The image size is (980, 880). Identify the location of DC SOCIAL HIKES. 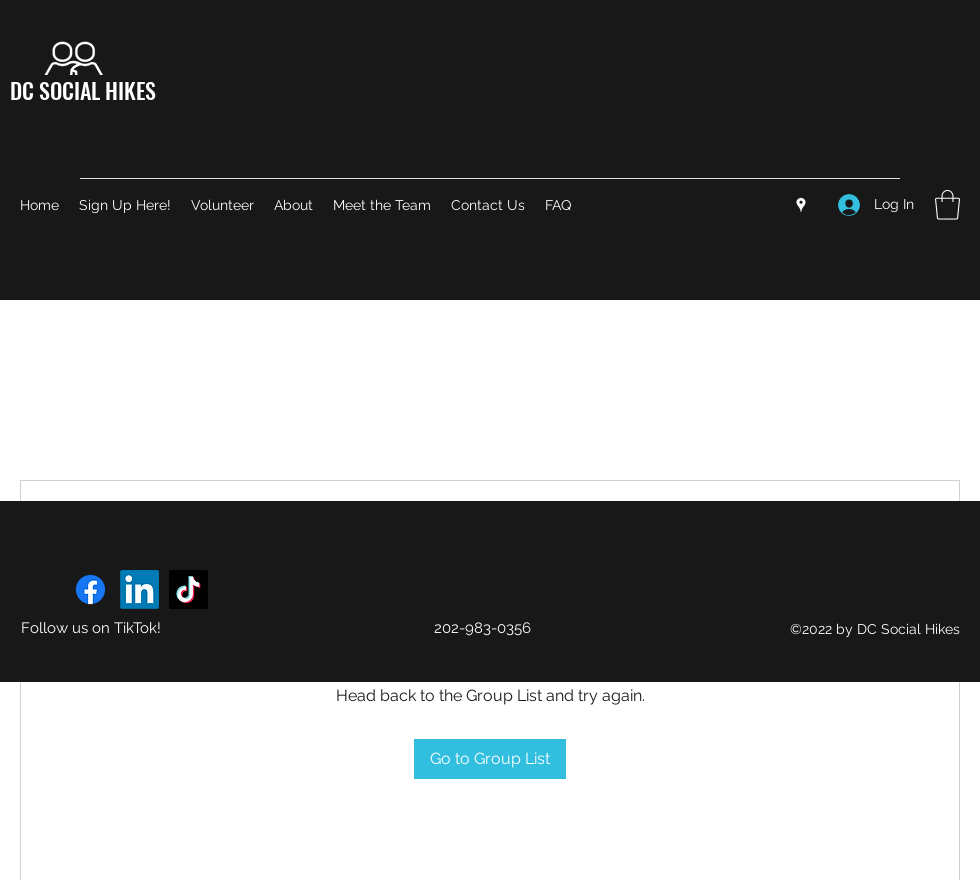
(83, 90).